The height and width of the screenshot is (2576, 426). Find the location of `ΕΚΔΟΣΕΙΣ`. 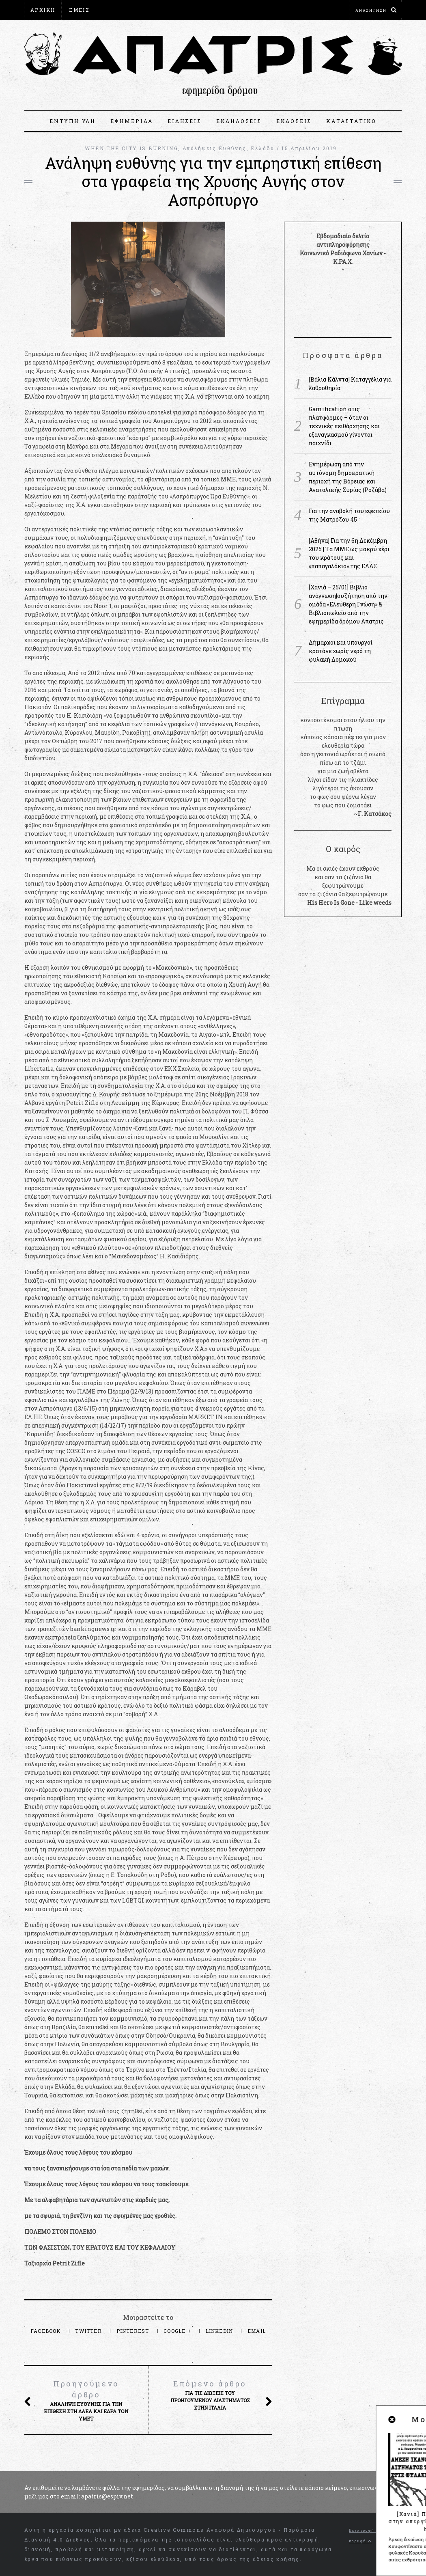

ΕΚΔΟΣΕΙΣ is located at coordinates (294, 121).